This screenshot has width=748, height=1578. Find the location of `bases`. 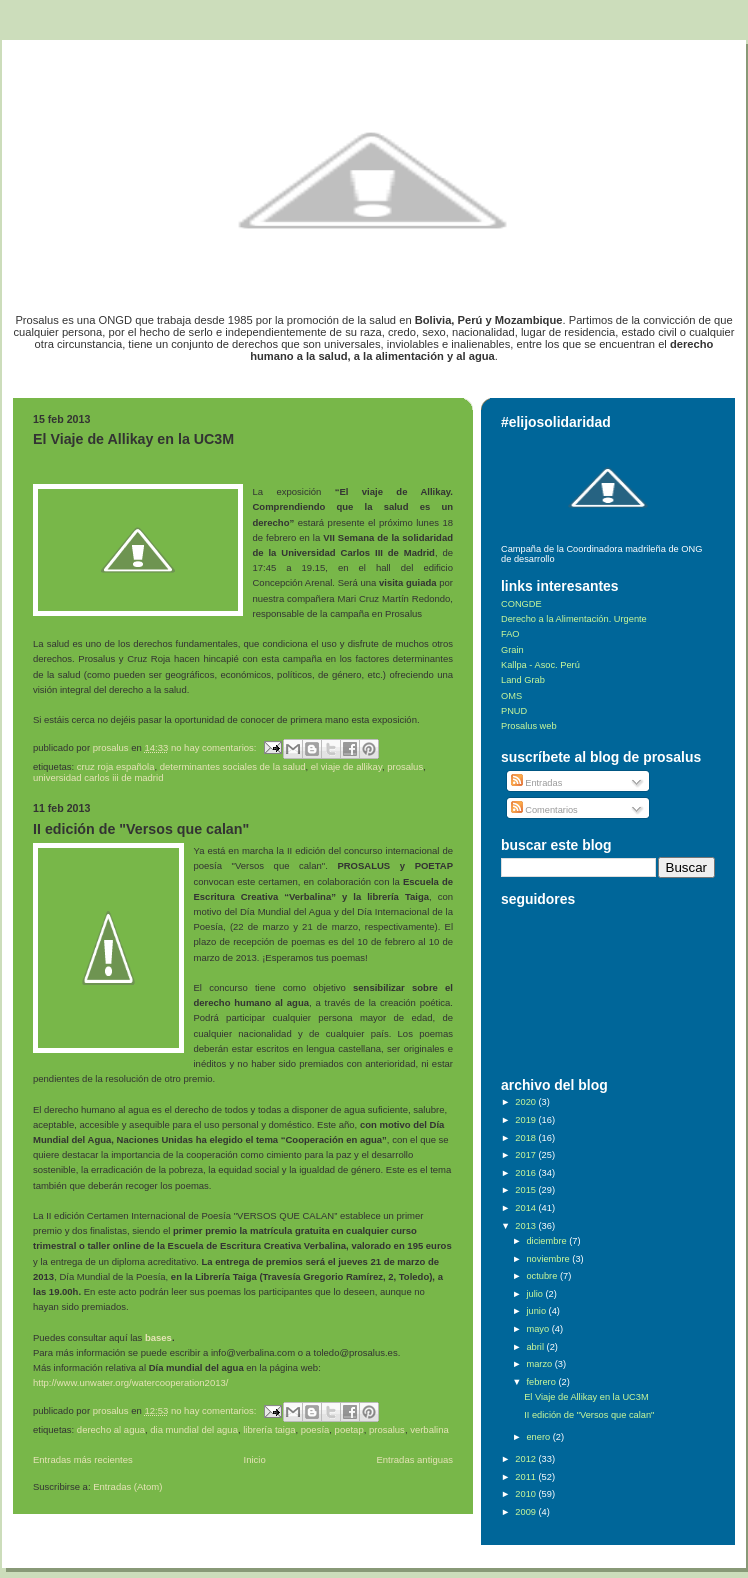

bases is located at coordinates (158, 1337).